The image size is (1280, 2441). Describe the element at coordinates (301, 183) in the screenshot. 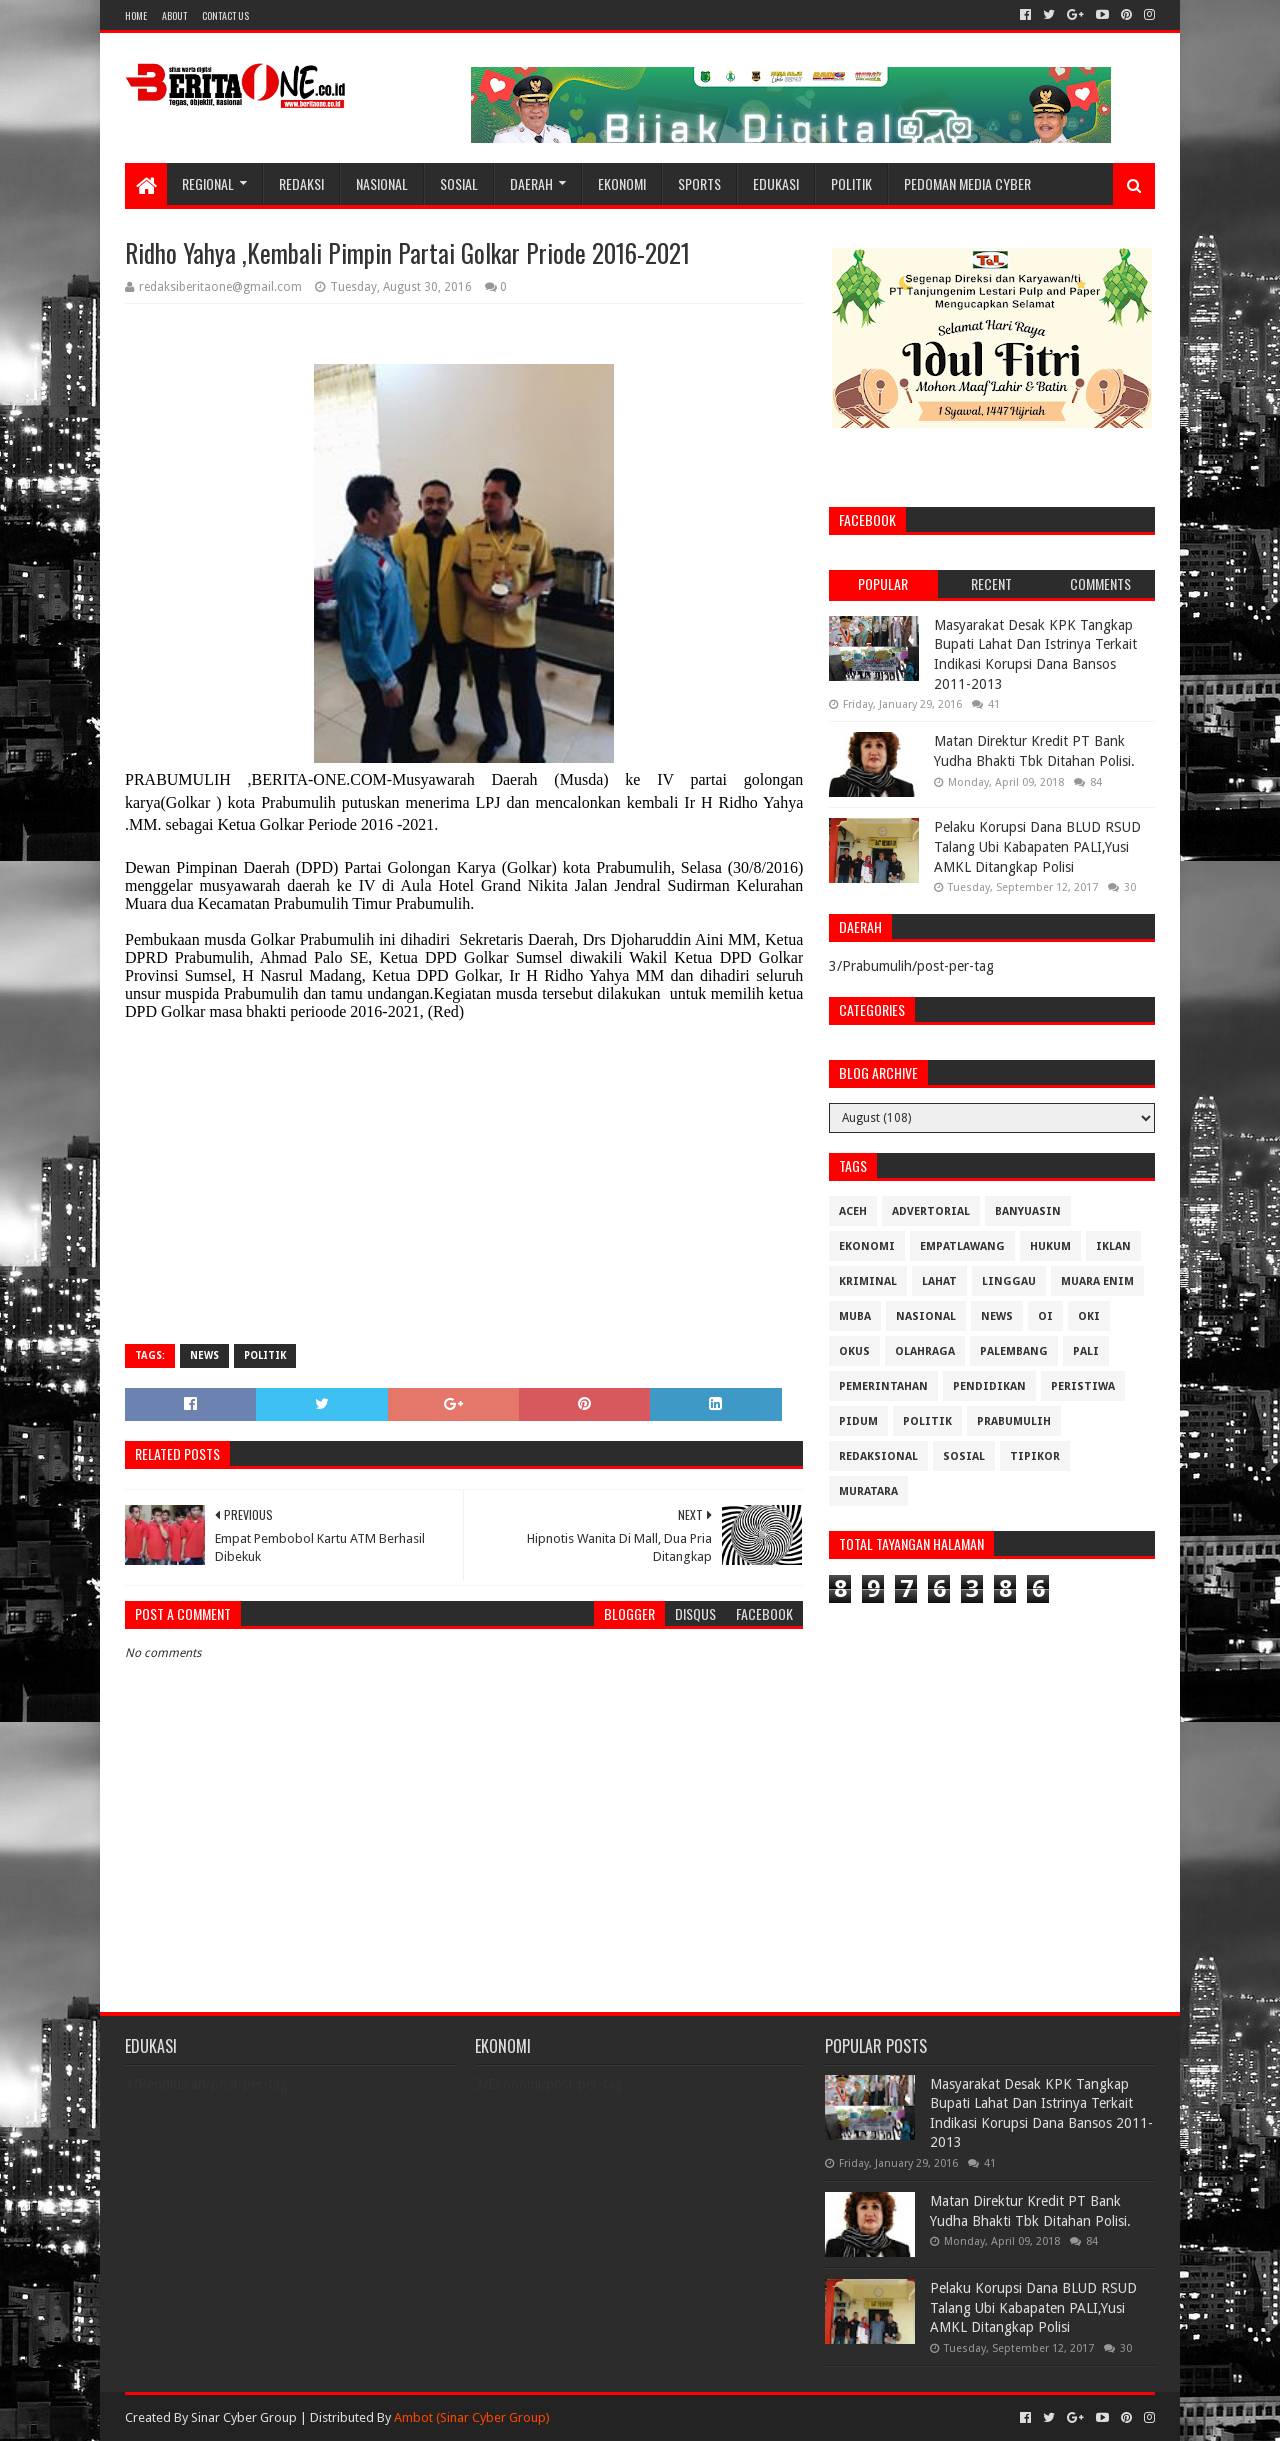

I see `Redaksi` at that location.